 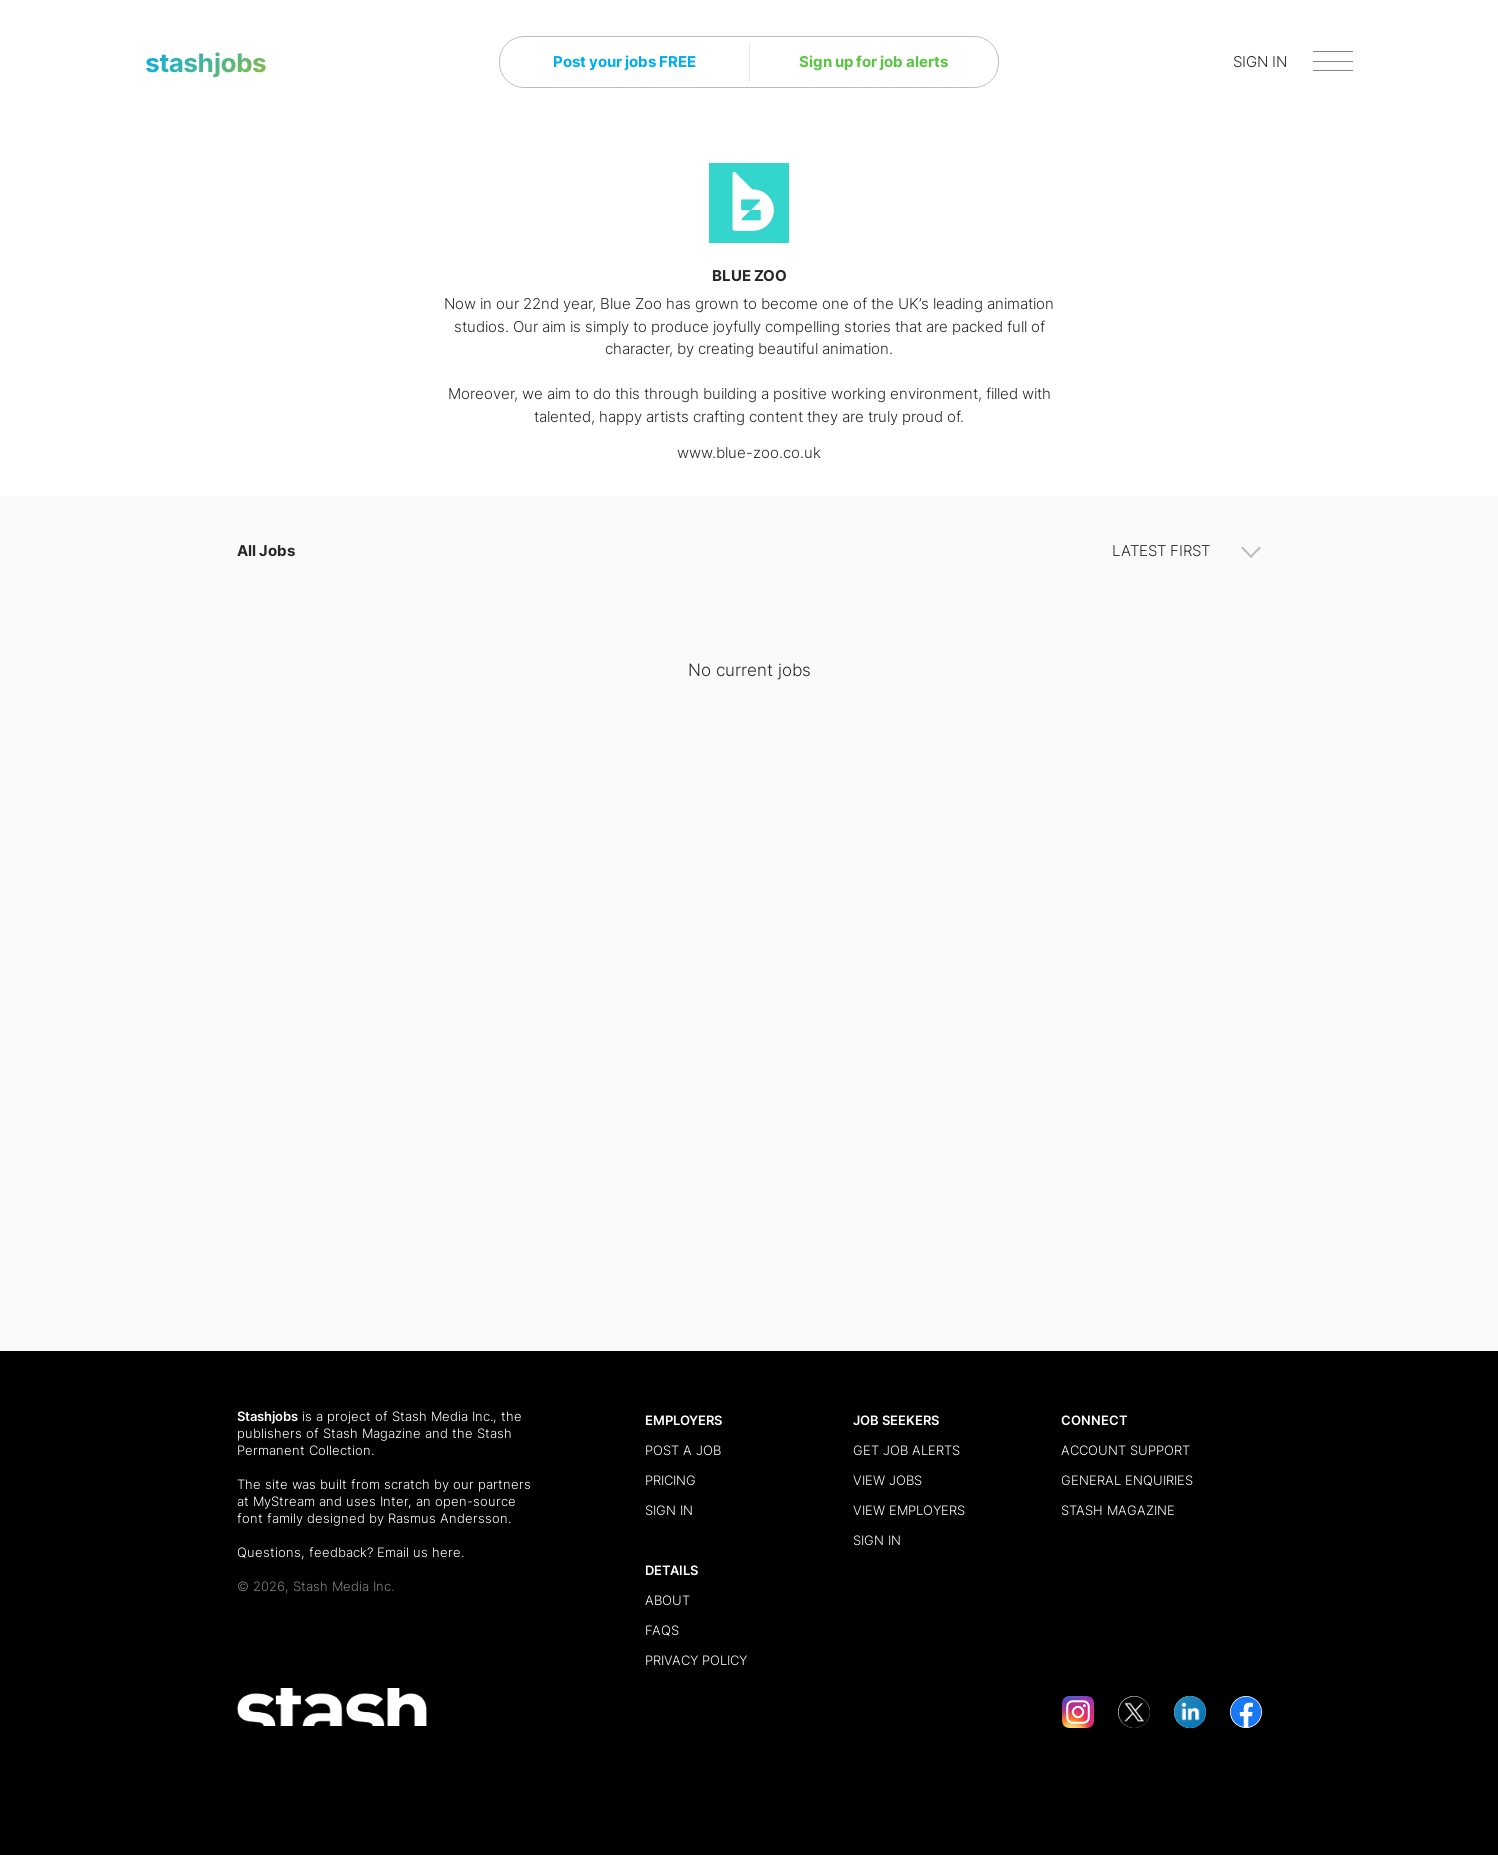 I want to click on Account Support, so click(x=1125, y=1450).